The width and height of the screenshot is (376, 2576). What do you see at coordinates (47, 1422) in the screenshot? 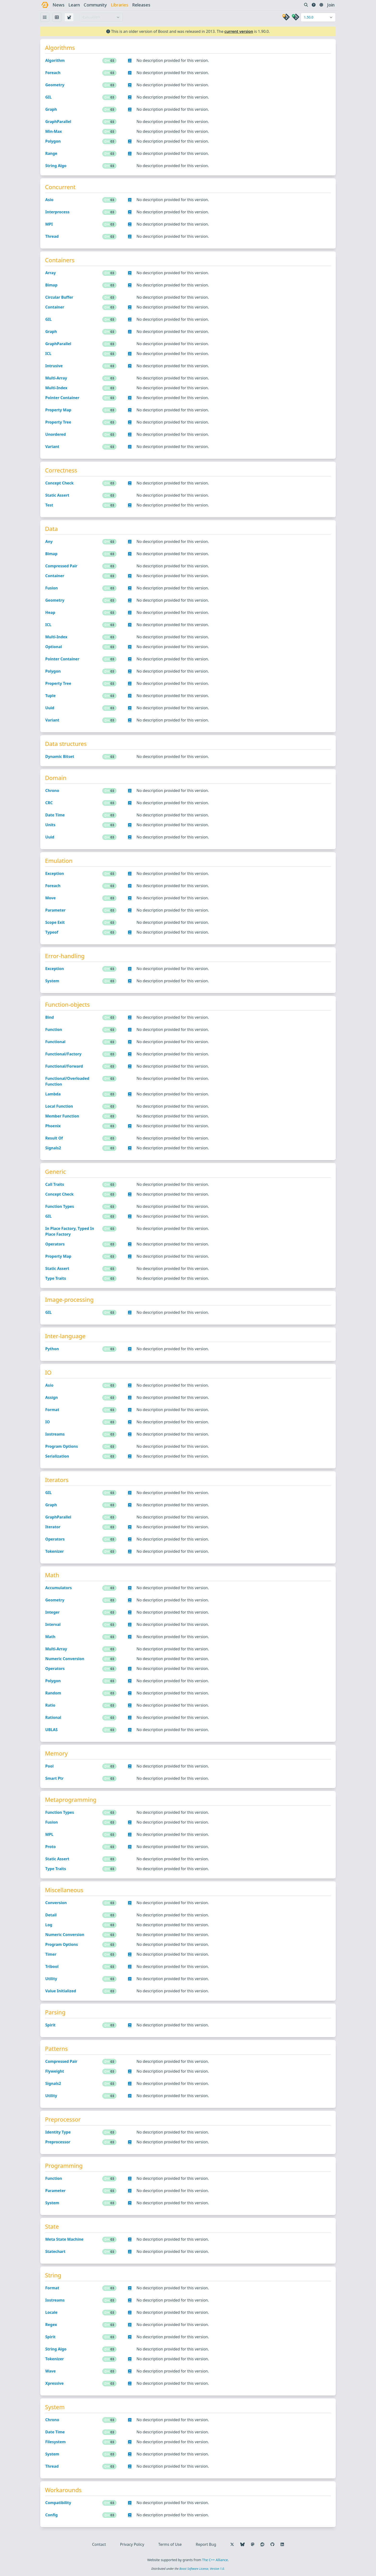
I see `IO` at bounding box center [47, 1422].